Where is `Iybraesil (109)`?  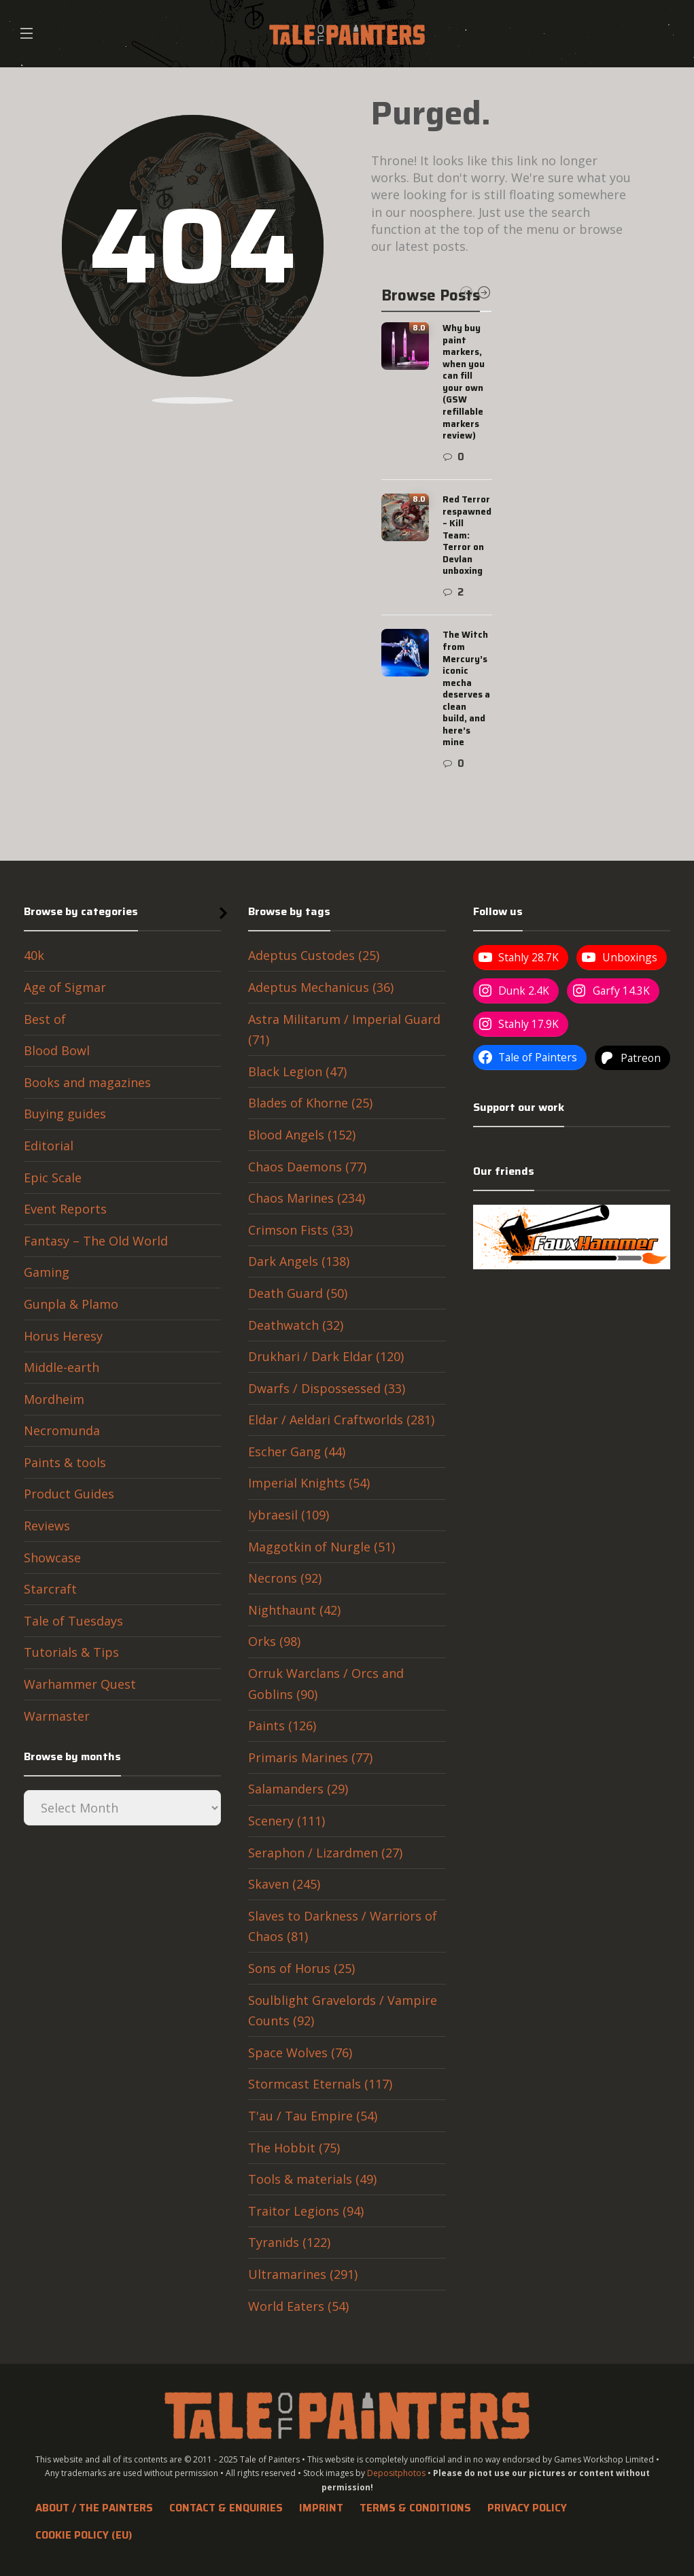 Iybraesil (109) is located at coordinates (288, 1515).